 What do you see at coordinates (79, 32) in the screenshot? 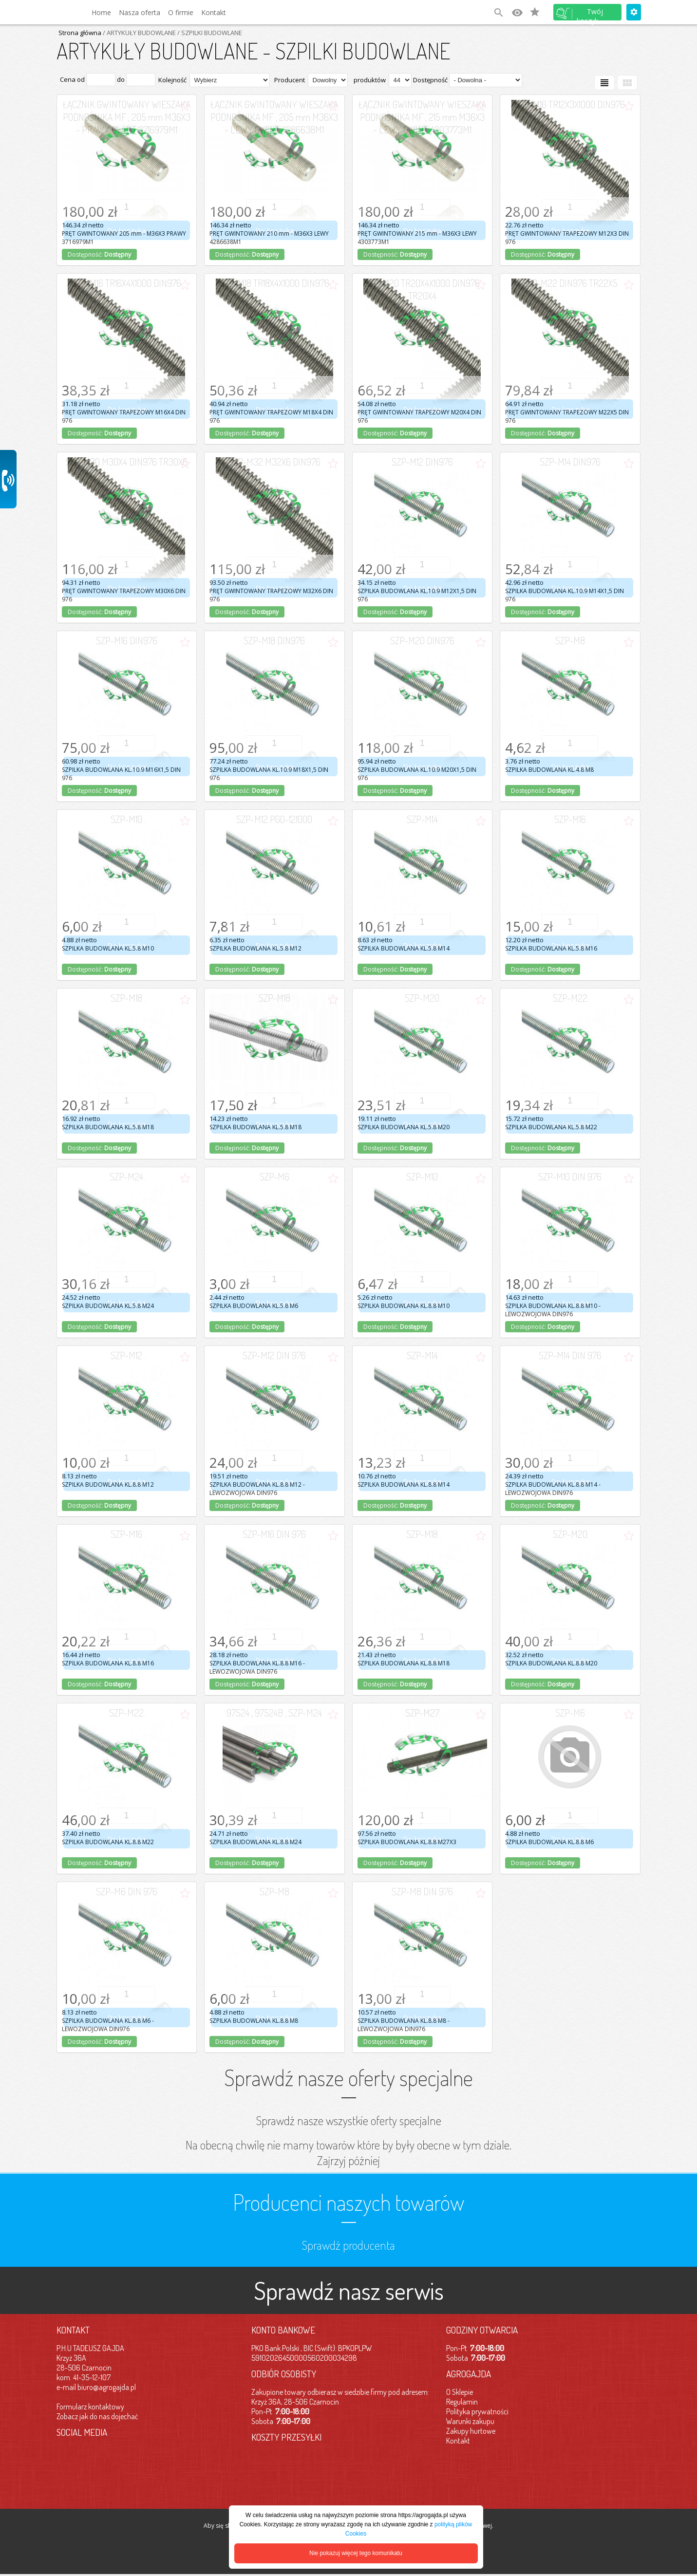
I see `Strona główna` at bounding box center [79, 32].